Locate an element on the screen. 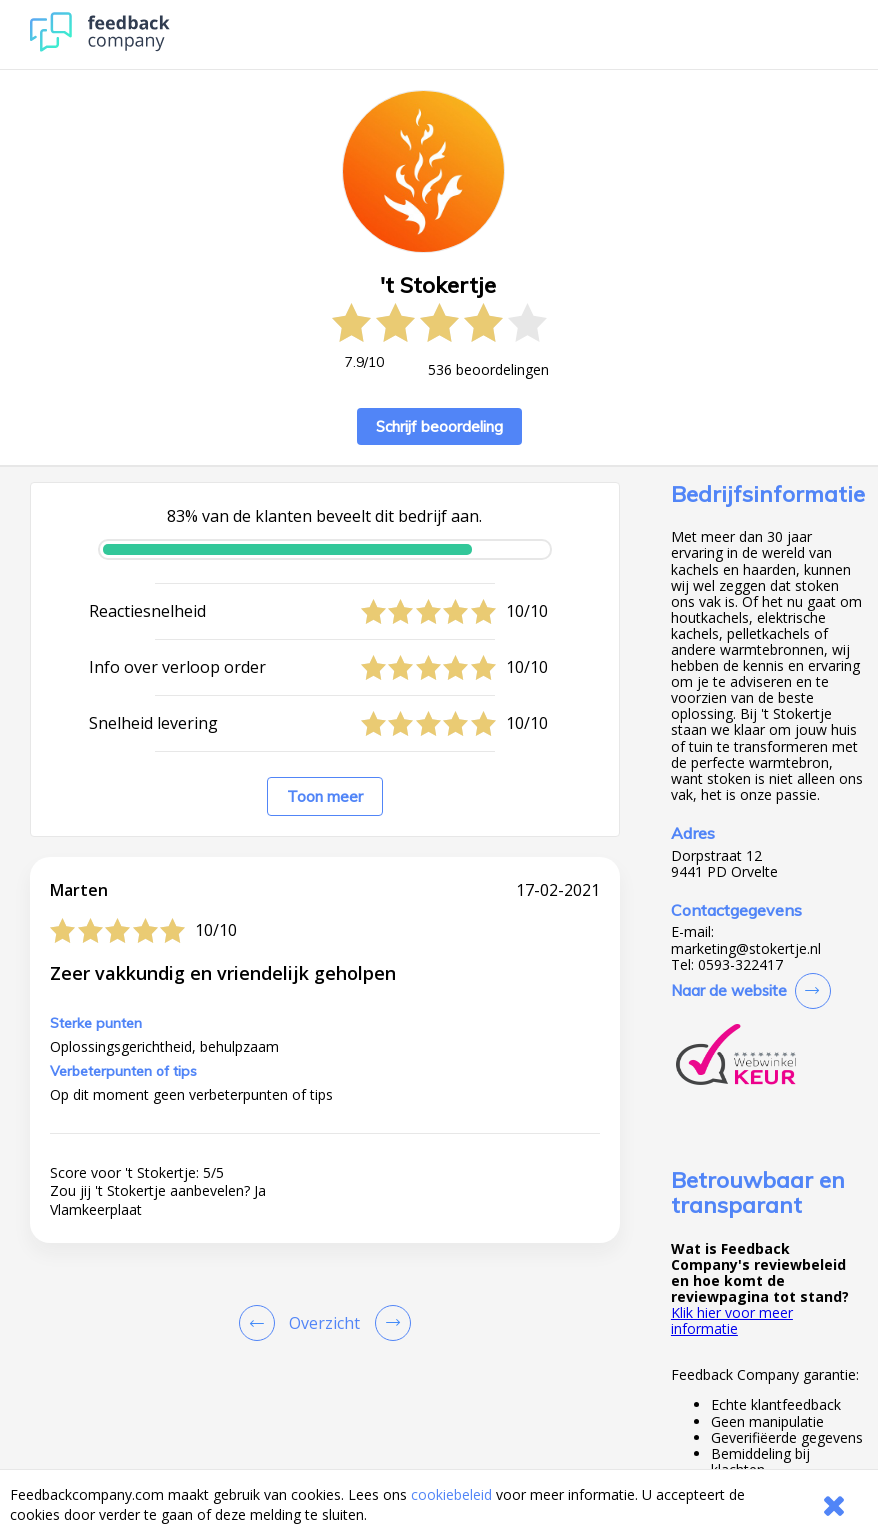 Image resolution: width=878 pixels, height=1540 pixels. Toon meer is located at coordinates (325, 796).